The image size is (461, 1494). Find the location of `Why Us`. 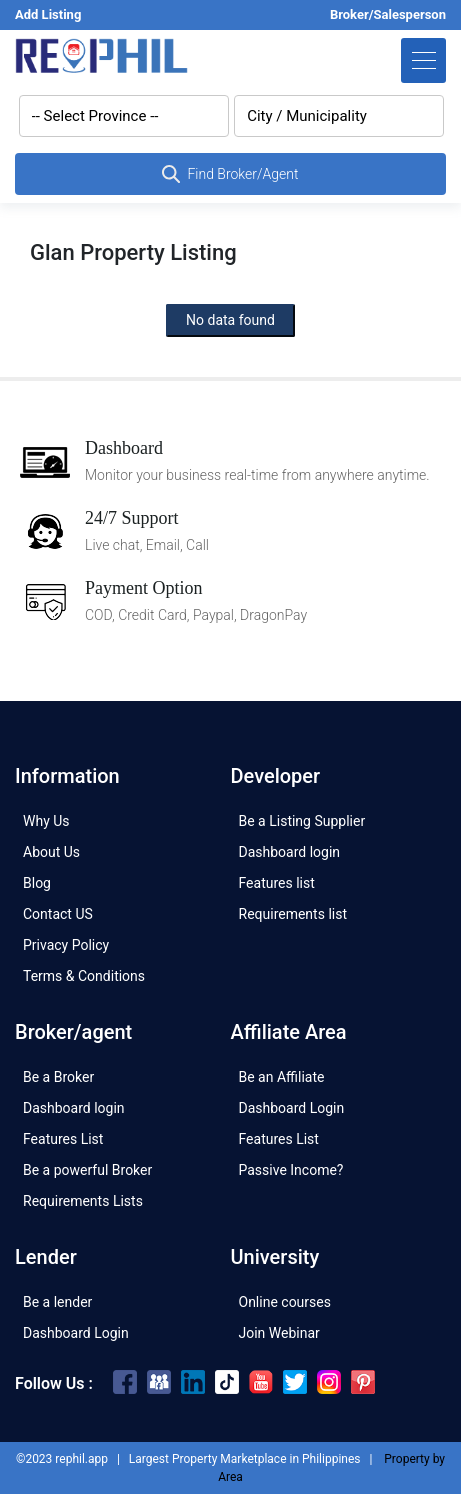

Why Us is located at coordinates (46, 821).